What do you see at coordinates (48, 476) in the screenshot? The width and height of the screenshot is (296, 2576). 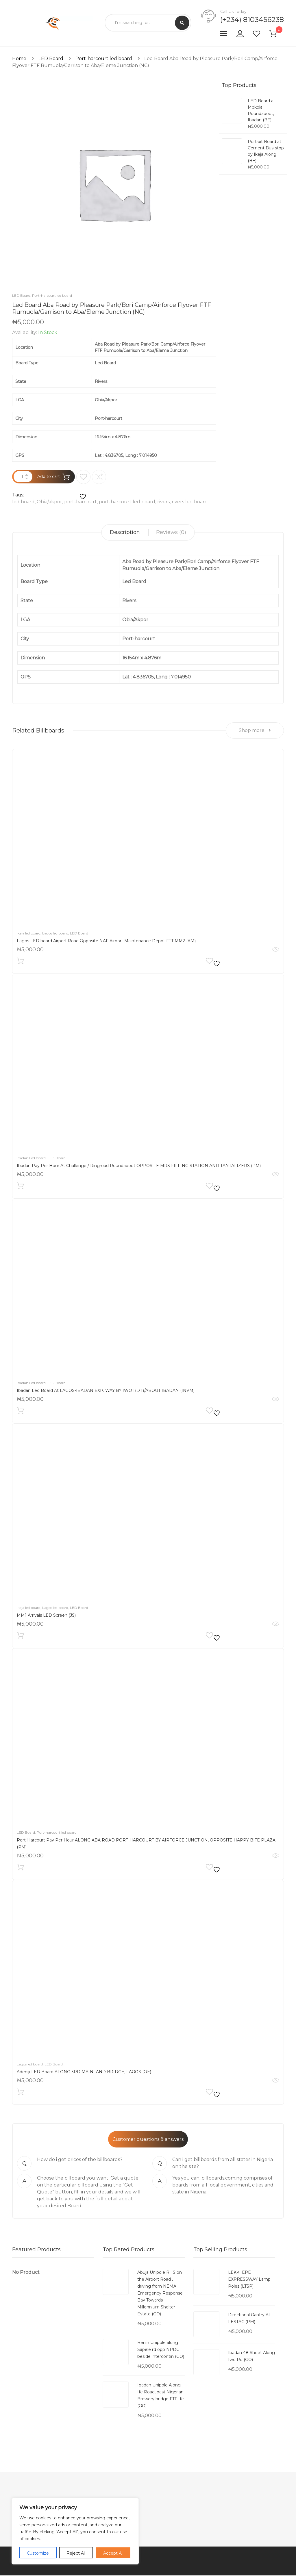 I see `Add to cart` at bounding box center [48, 476].